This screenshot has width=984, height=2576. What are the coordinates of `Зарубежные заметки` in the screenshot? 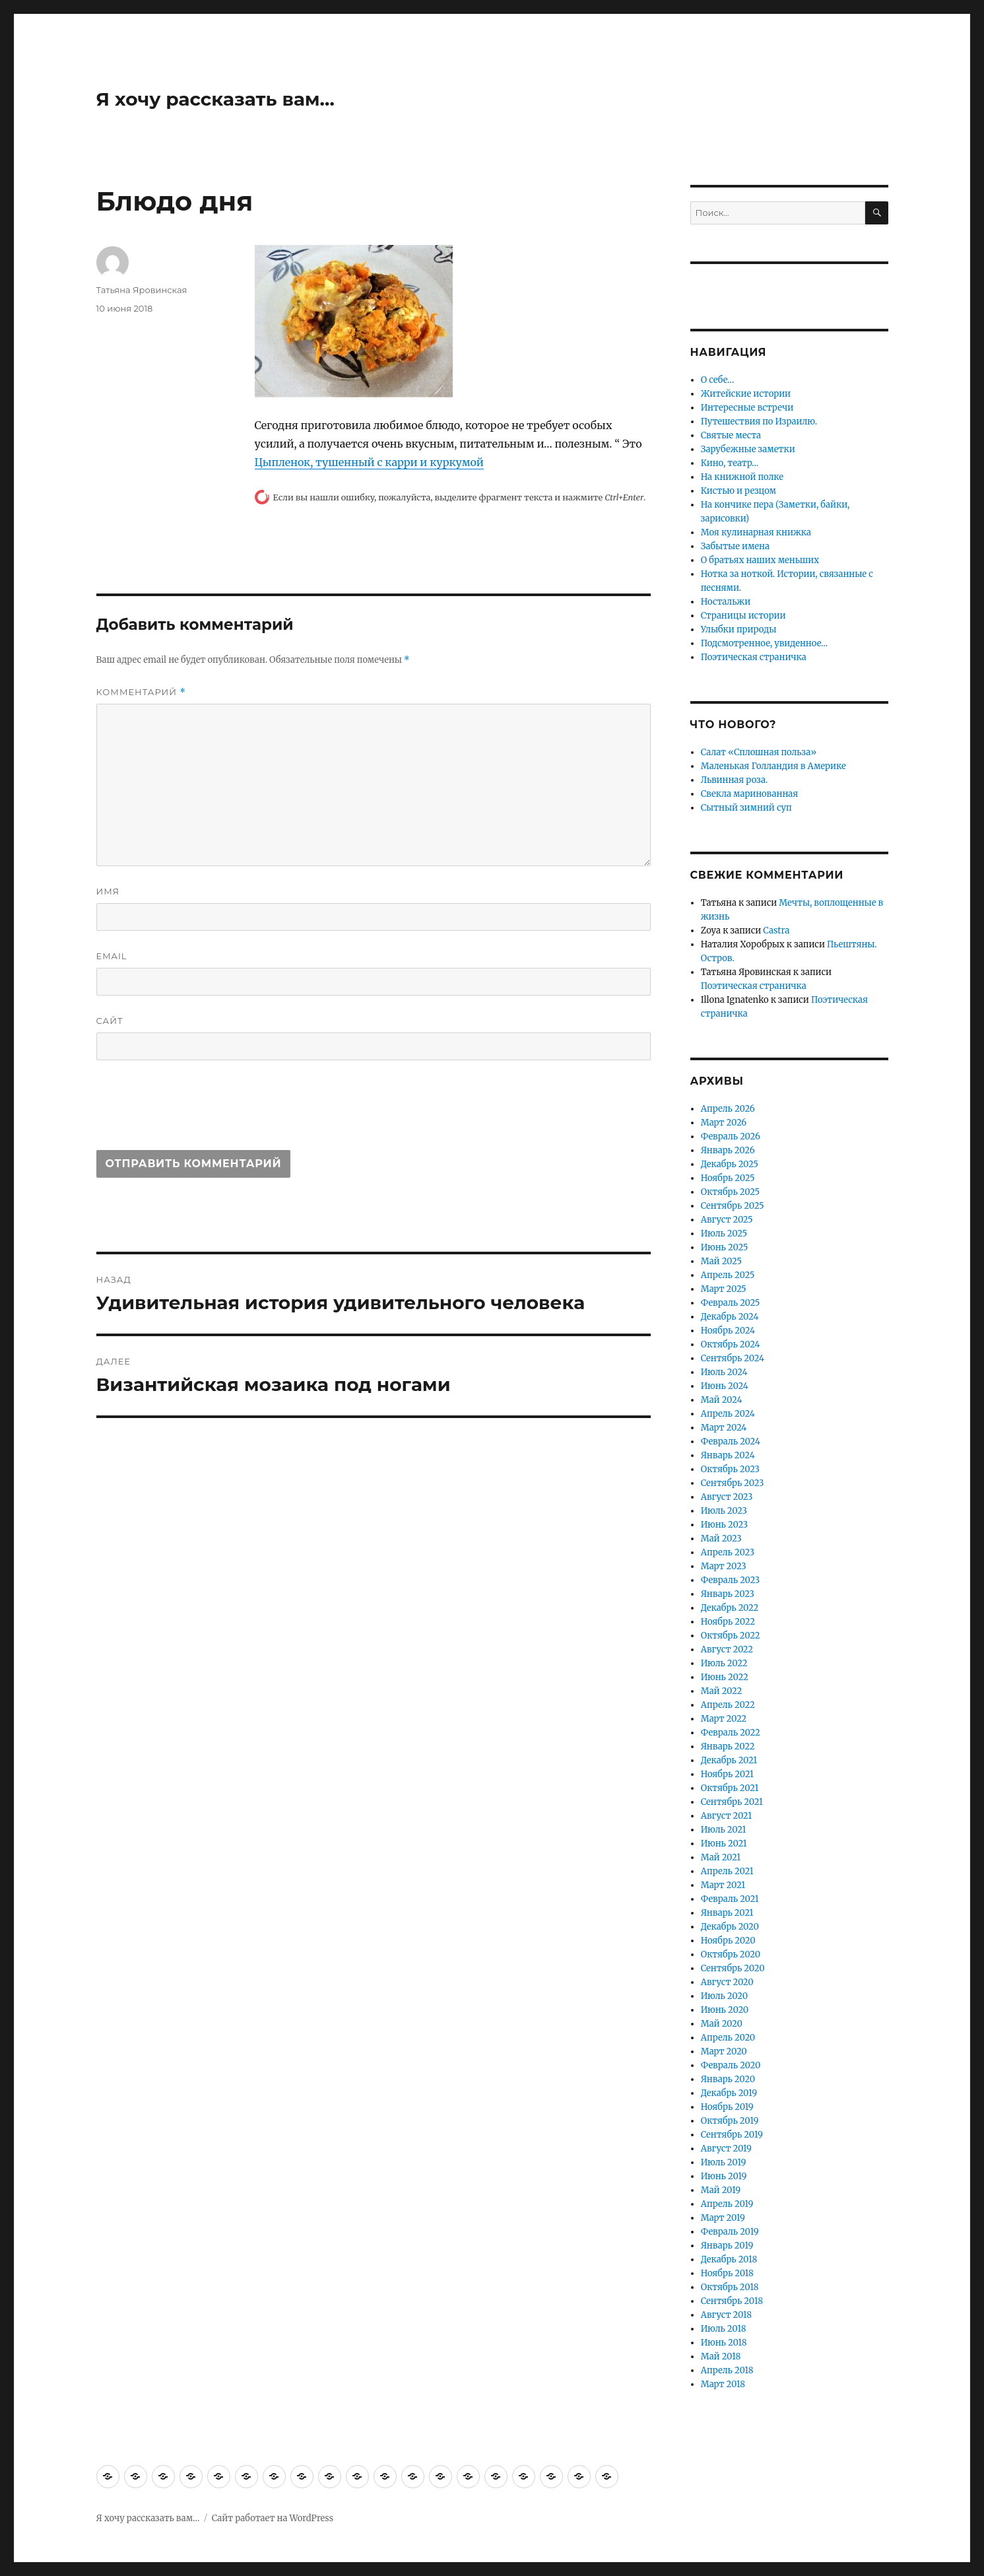 It's located at (748, 449).